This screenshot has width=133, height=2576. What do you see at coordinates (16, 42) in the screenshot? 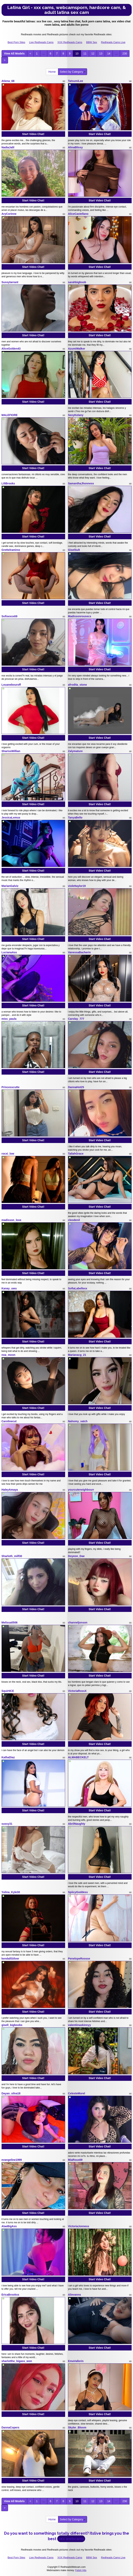
I see `Best Porn Sites` at bounding box center [16, 42].